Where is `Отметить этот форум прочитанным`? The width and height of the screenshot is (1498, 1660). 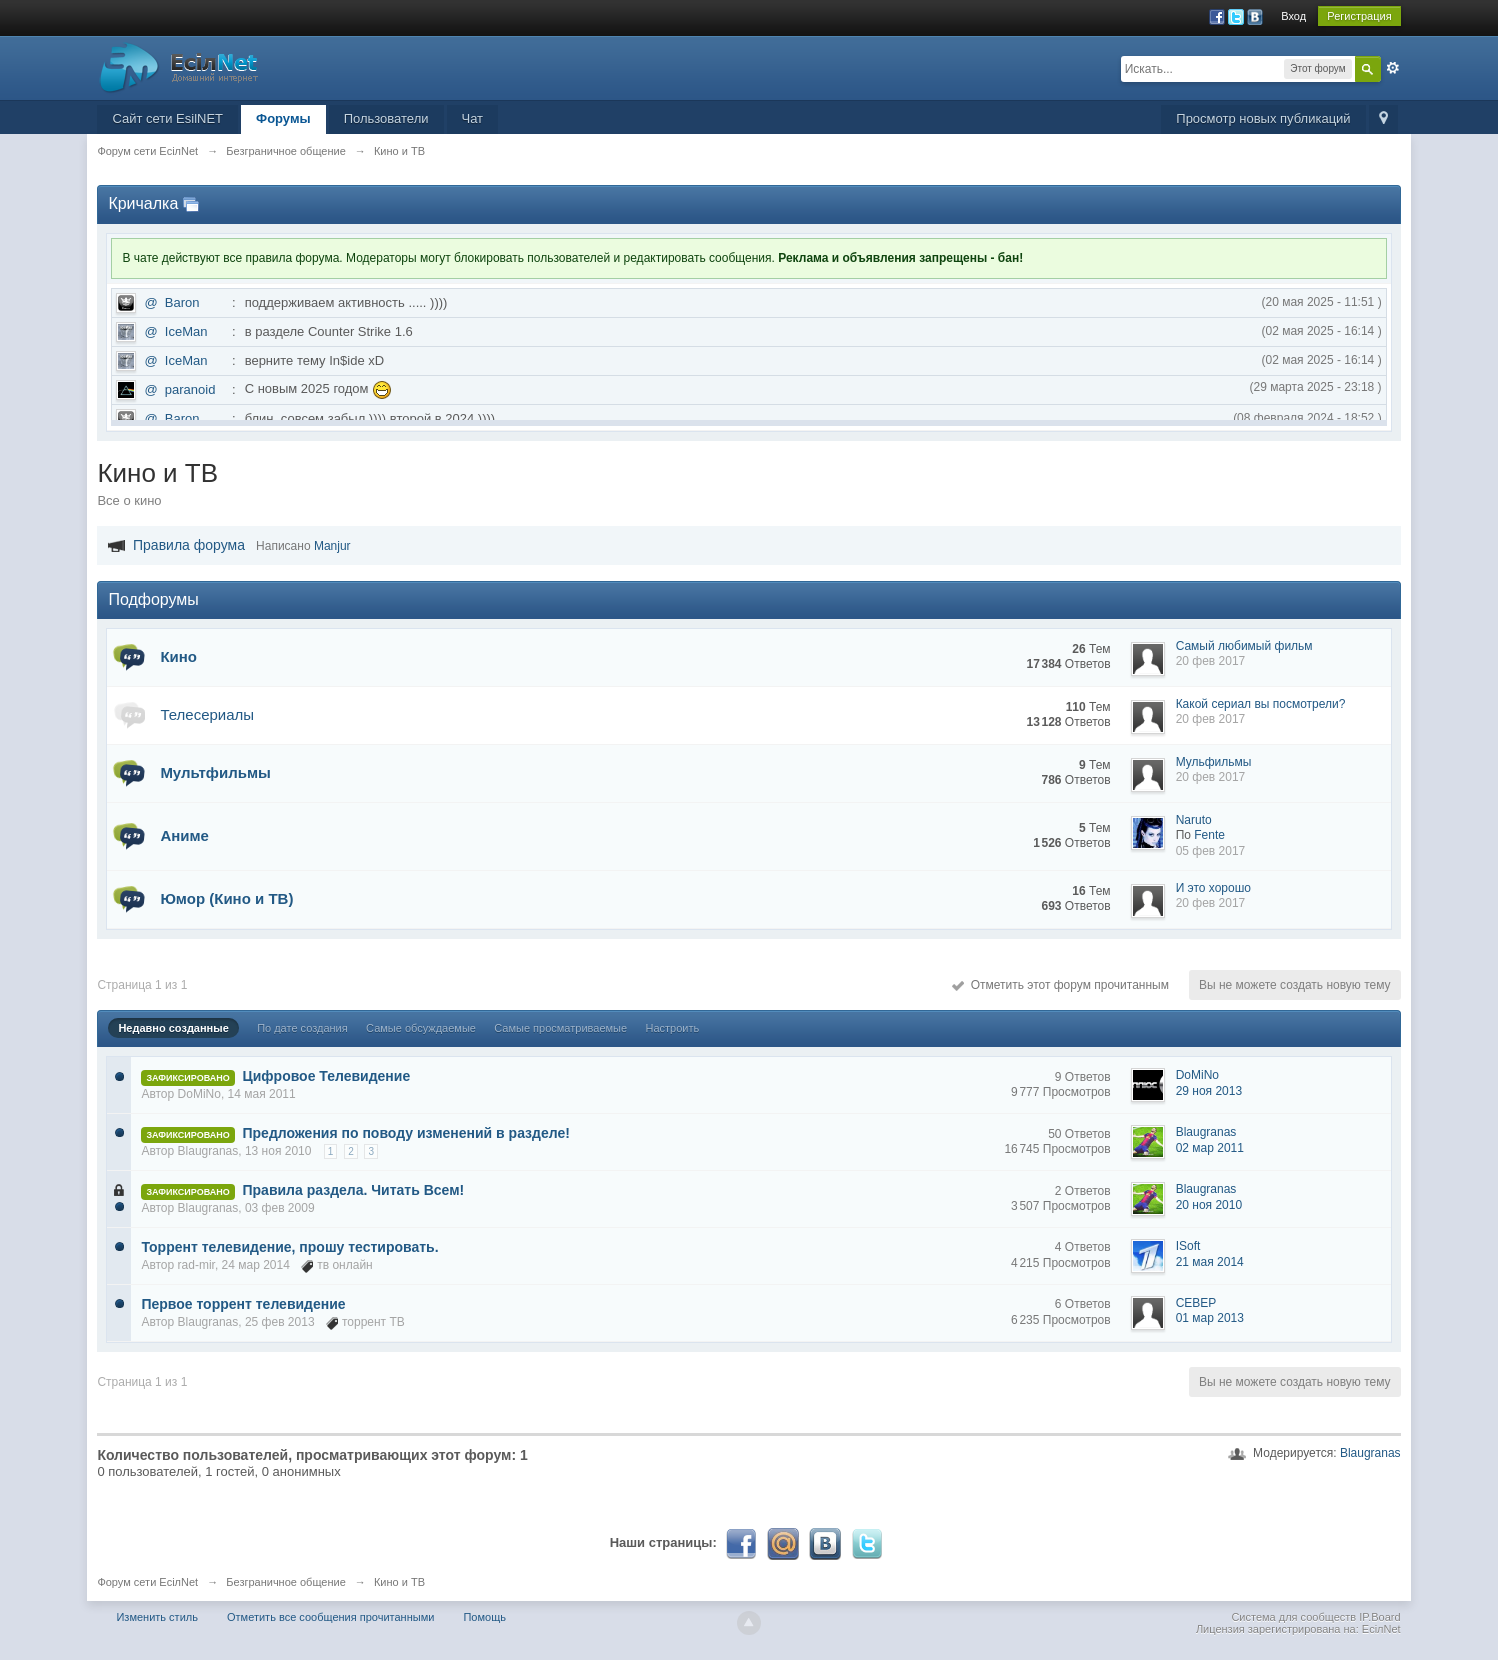 Отметить этот форум прочитанным is located at coordinates (1060, 985).